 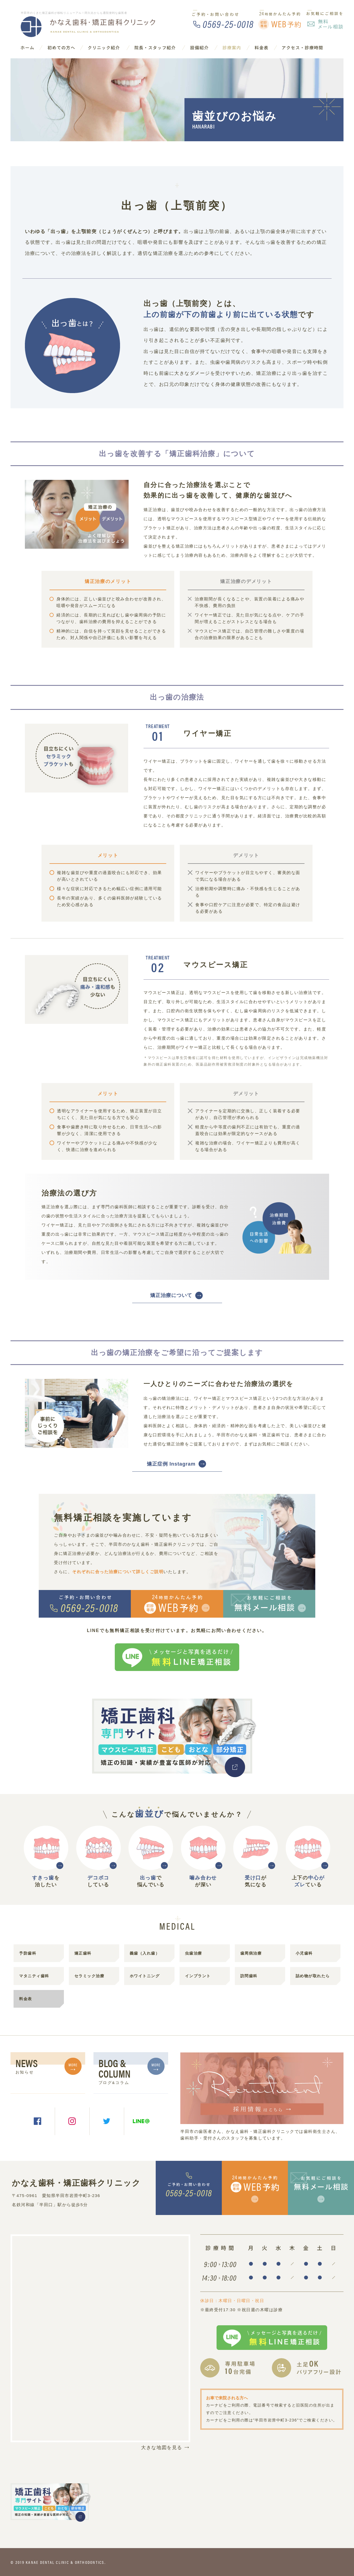 What do you see at coordinates (251, 1953) in the screenshot?
I see `歯周病治療` at bounding box center [251, 1953].